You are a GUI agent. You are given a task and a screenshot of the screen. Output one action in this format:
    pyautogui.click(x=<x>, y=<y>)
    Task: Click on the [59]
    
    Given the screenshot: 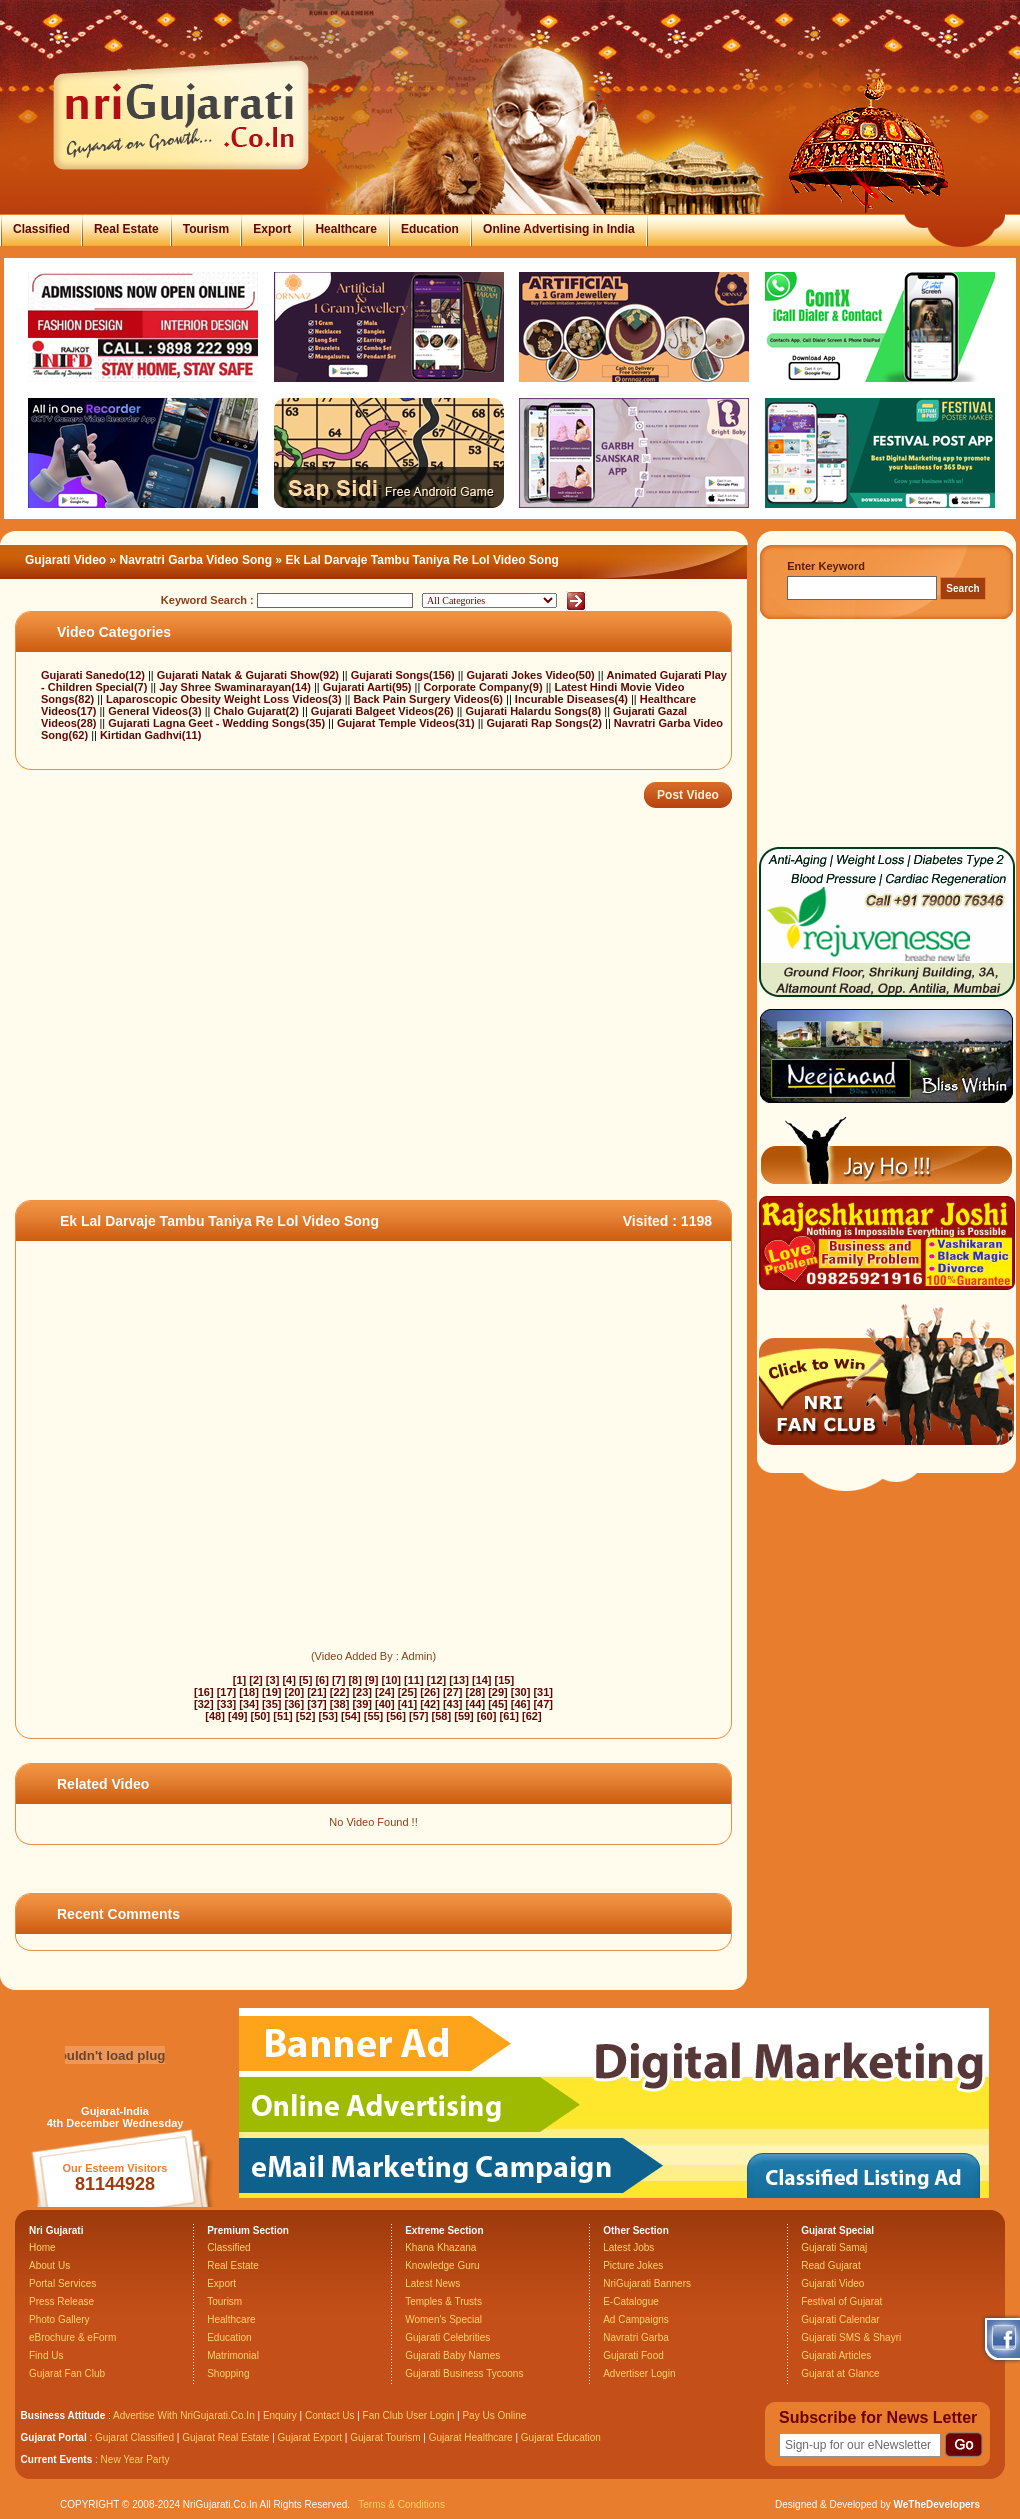 What is the action you would take?
    pyautogui.click(x=464, y=1716)
    